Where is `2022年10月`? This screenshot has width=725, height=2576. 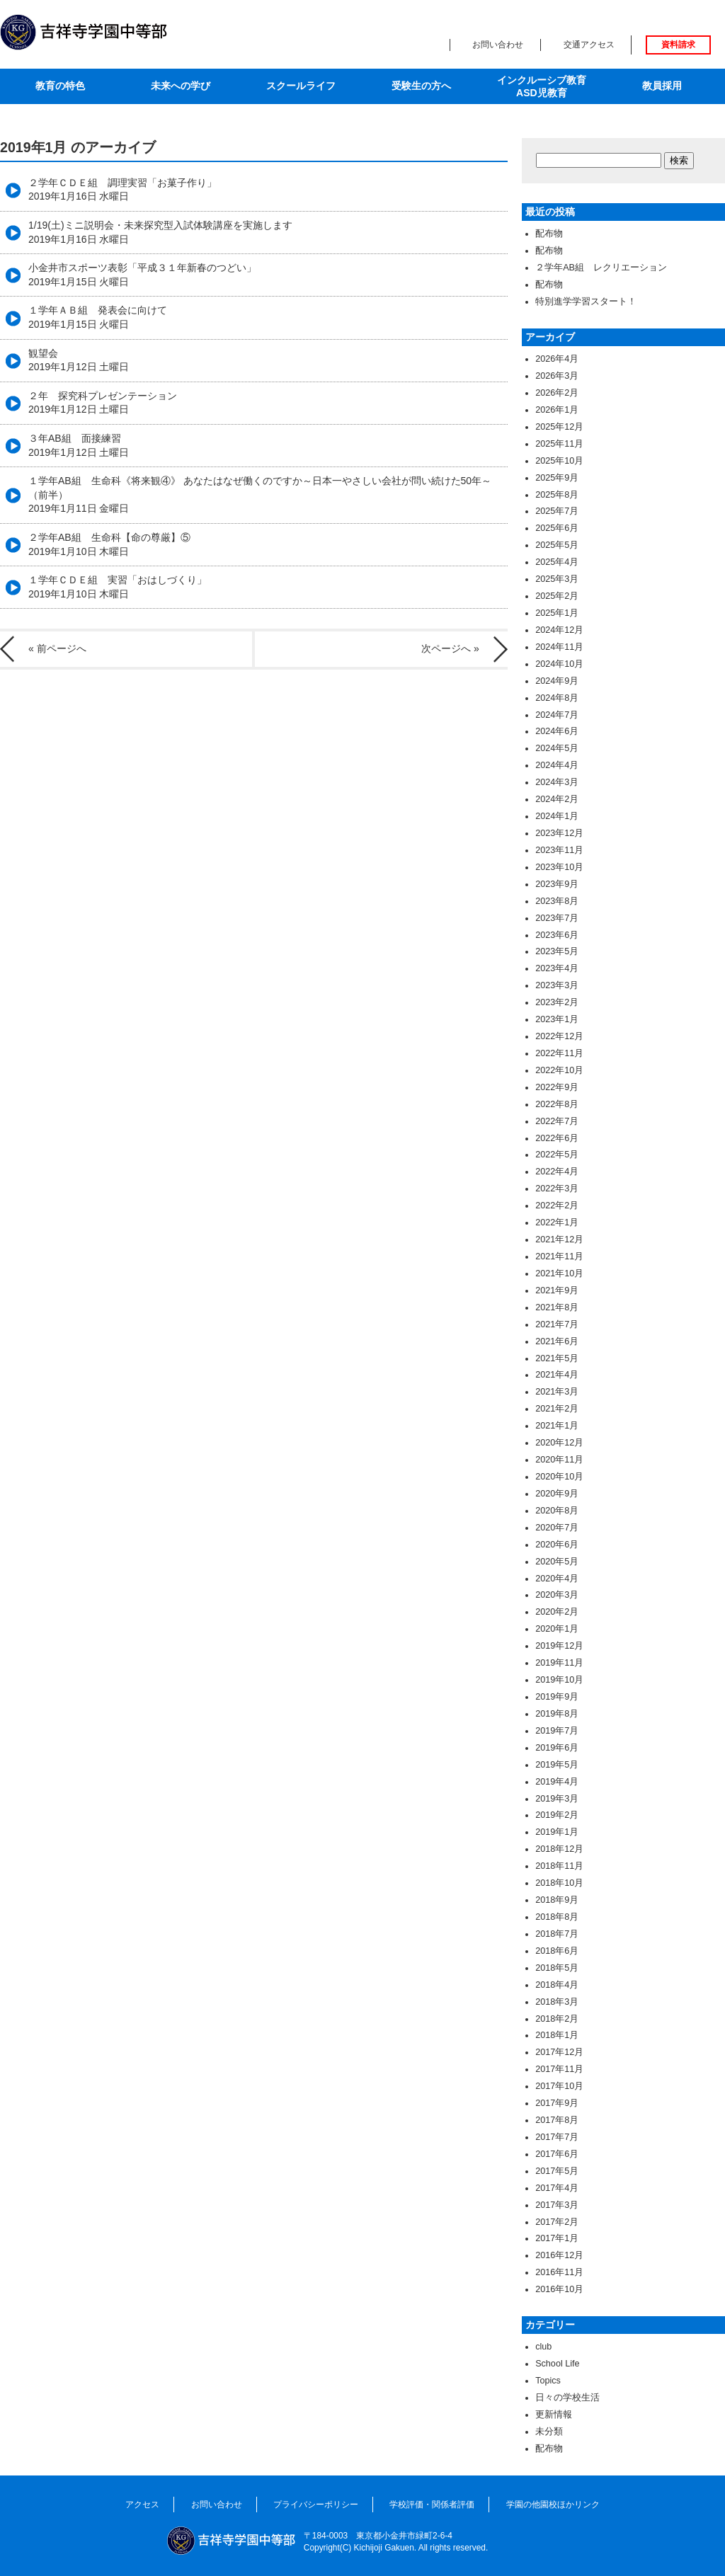 2022年10月 is located at coordinates (559, 1070).